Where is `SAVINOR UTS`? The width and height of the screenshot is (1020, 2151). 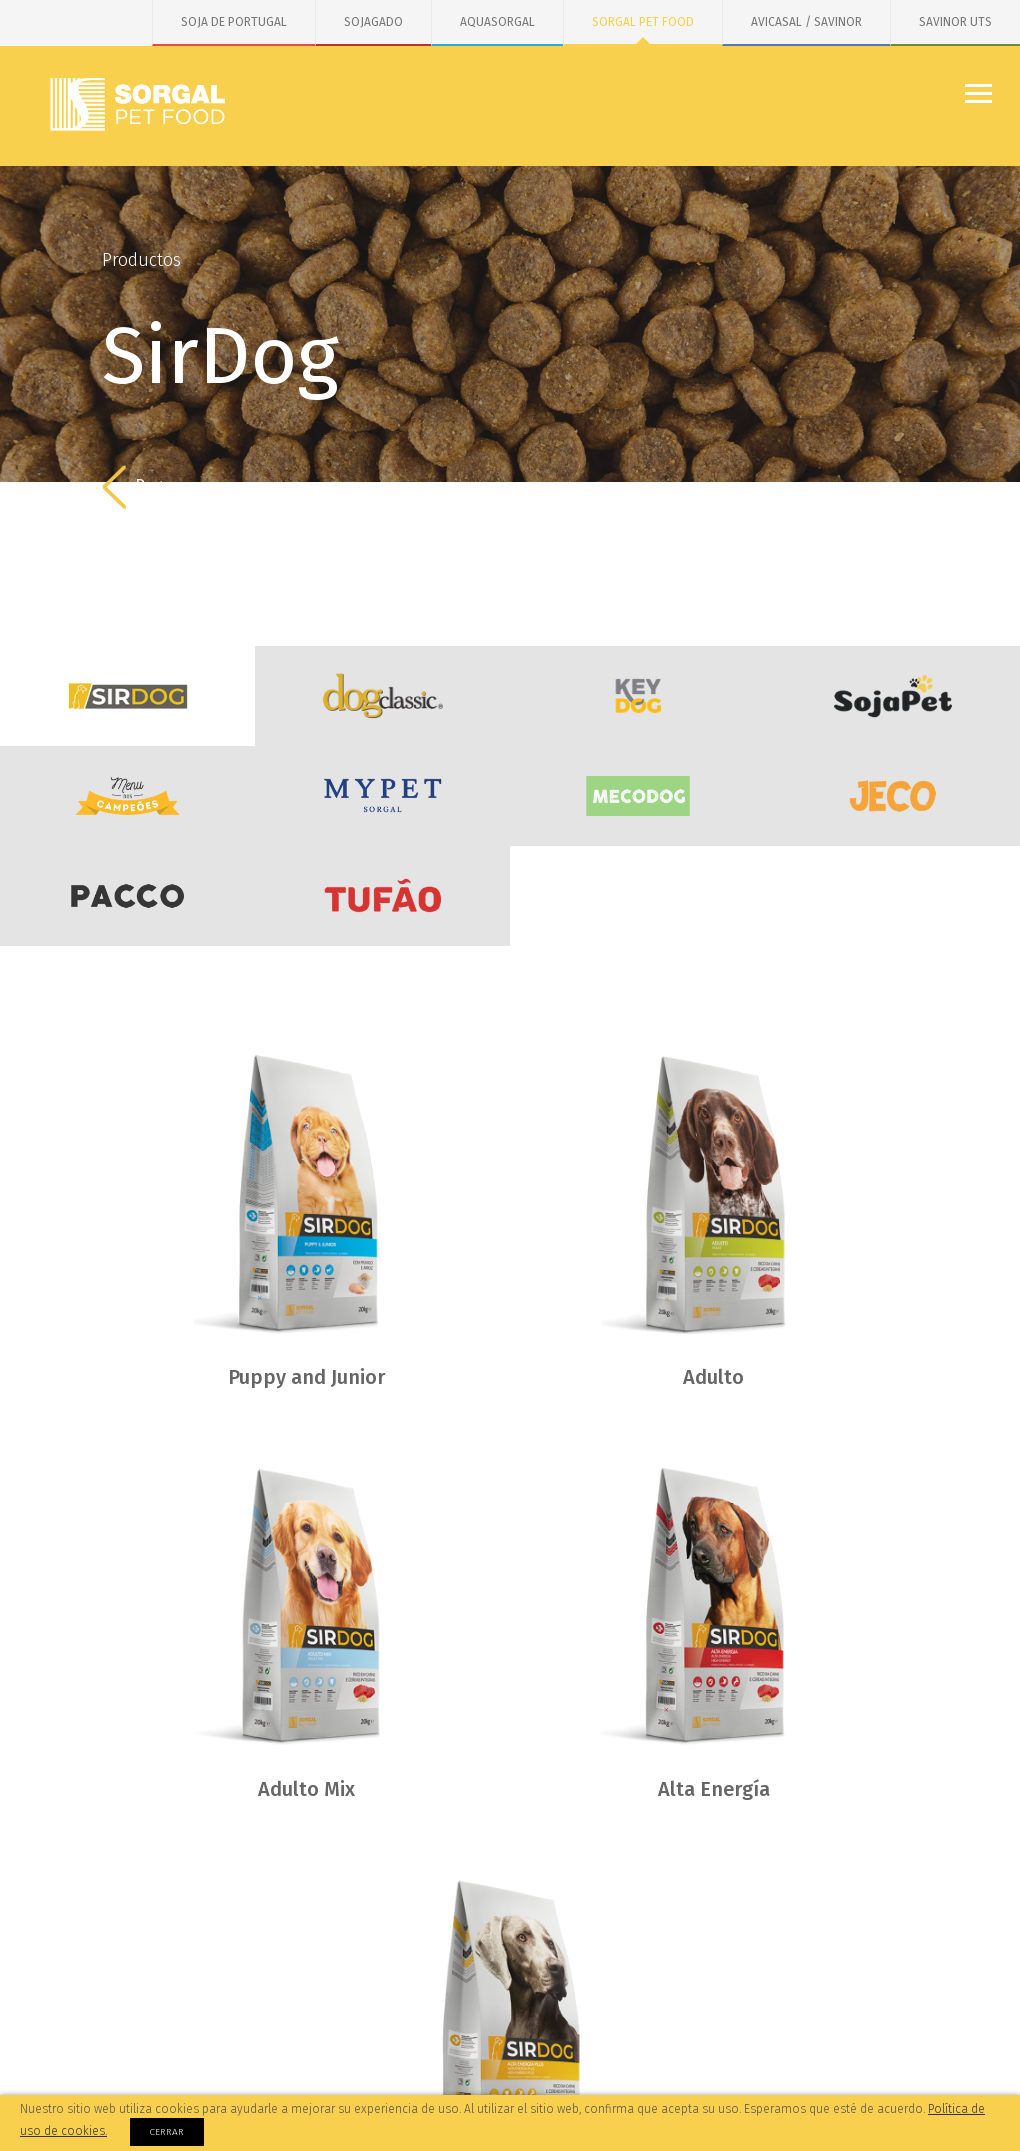 SAVINOR UTS is located at coordinates (955, 22).